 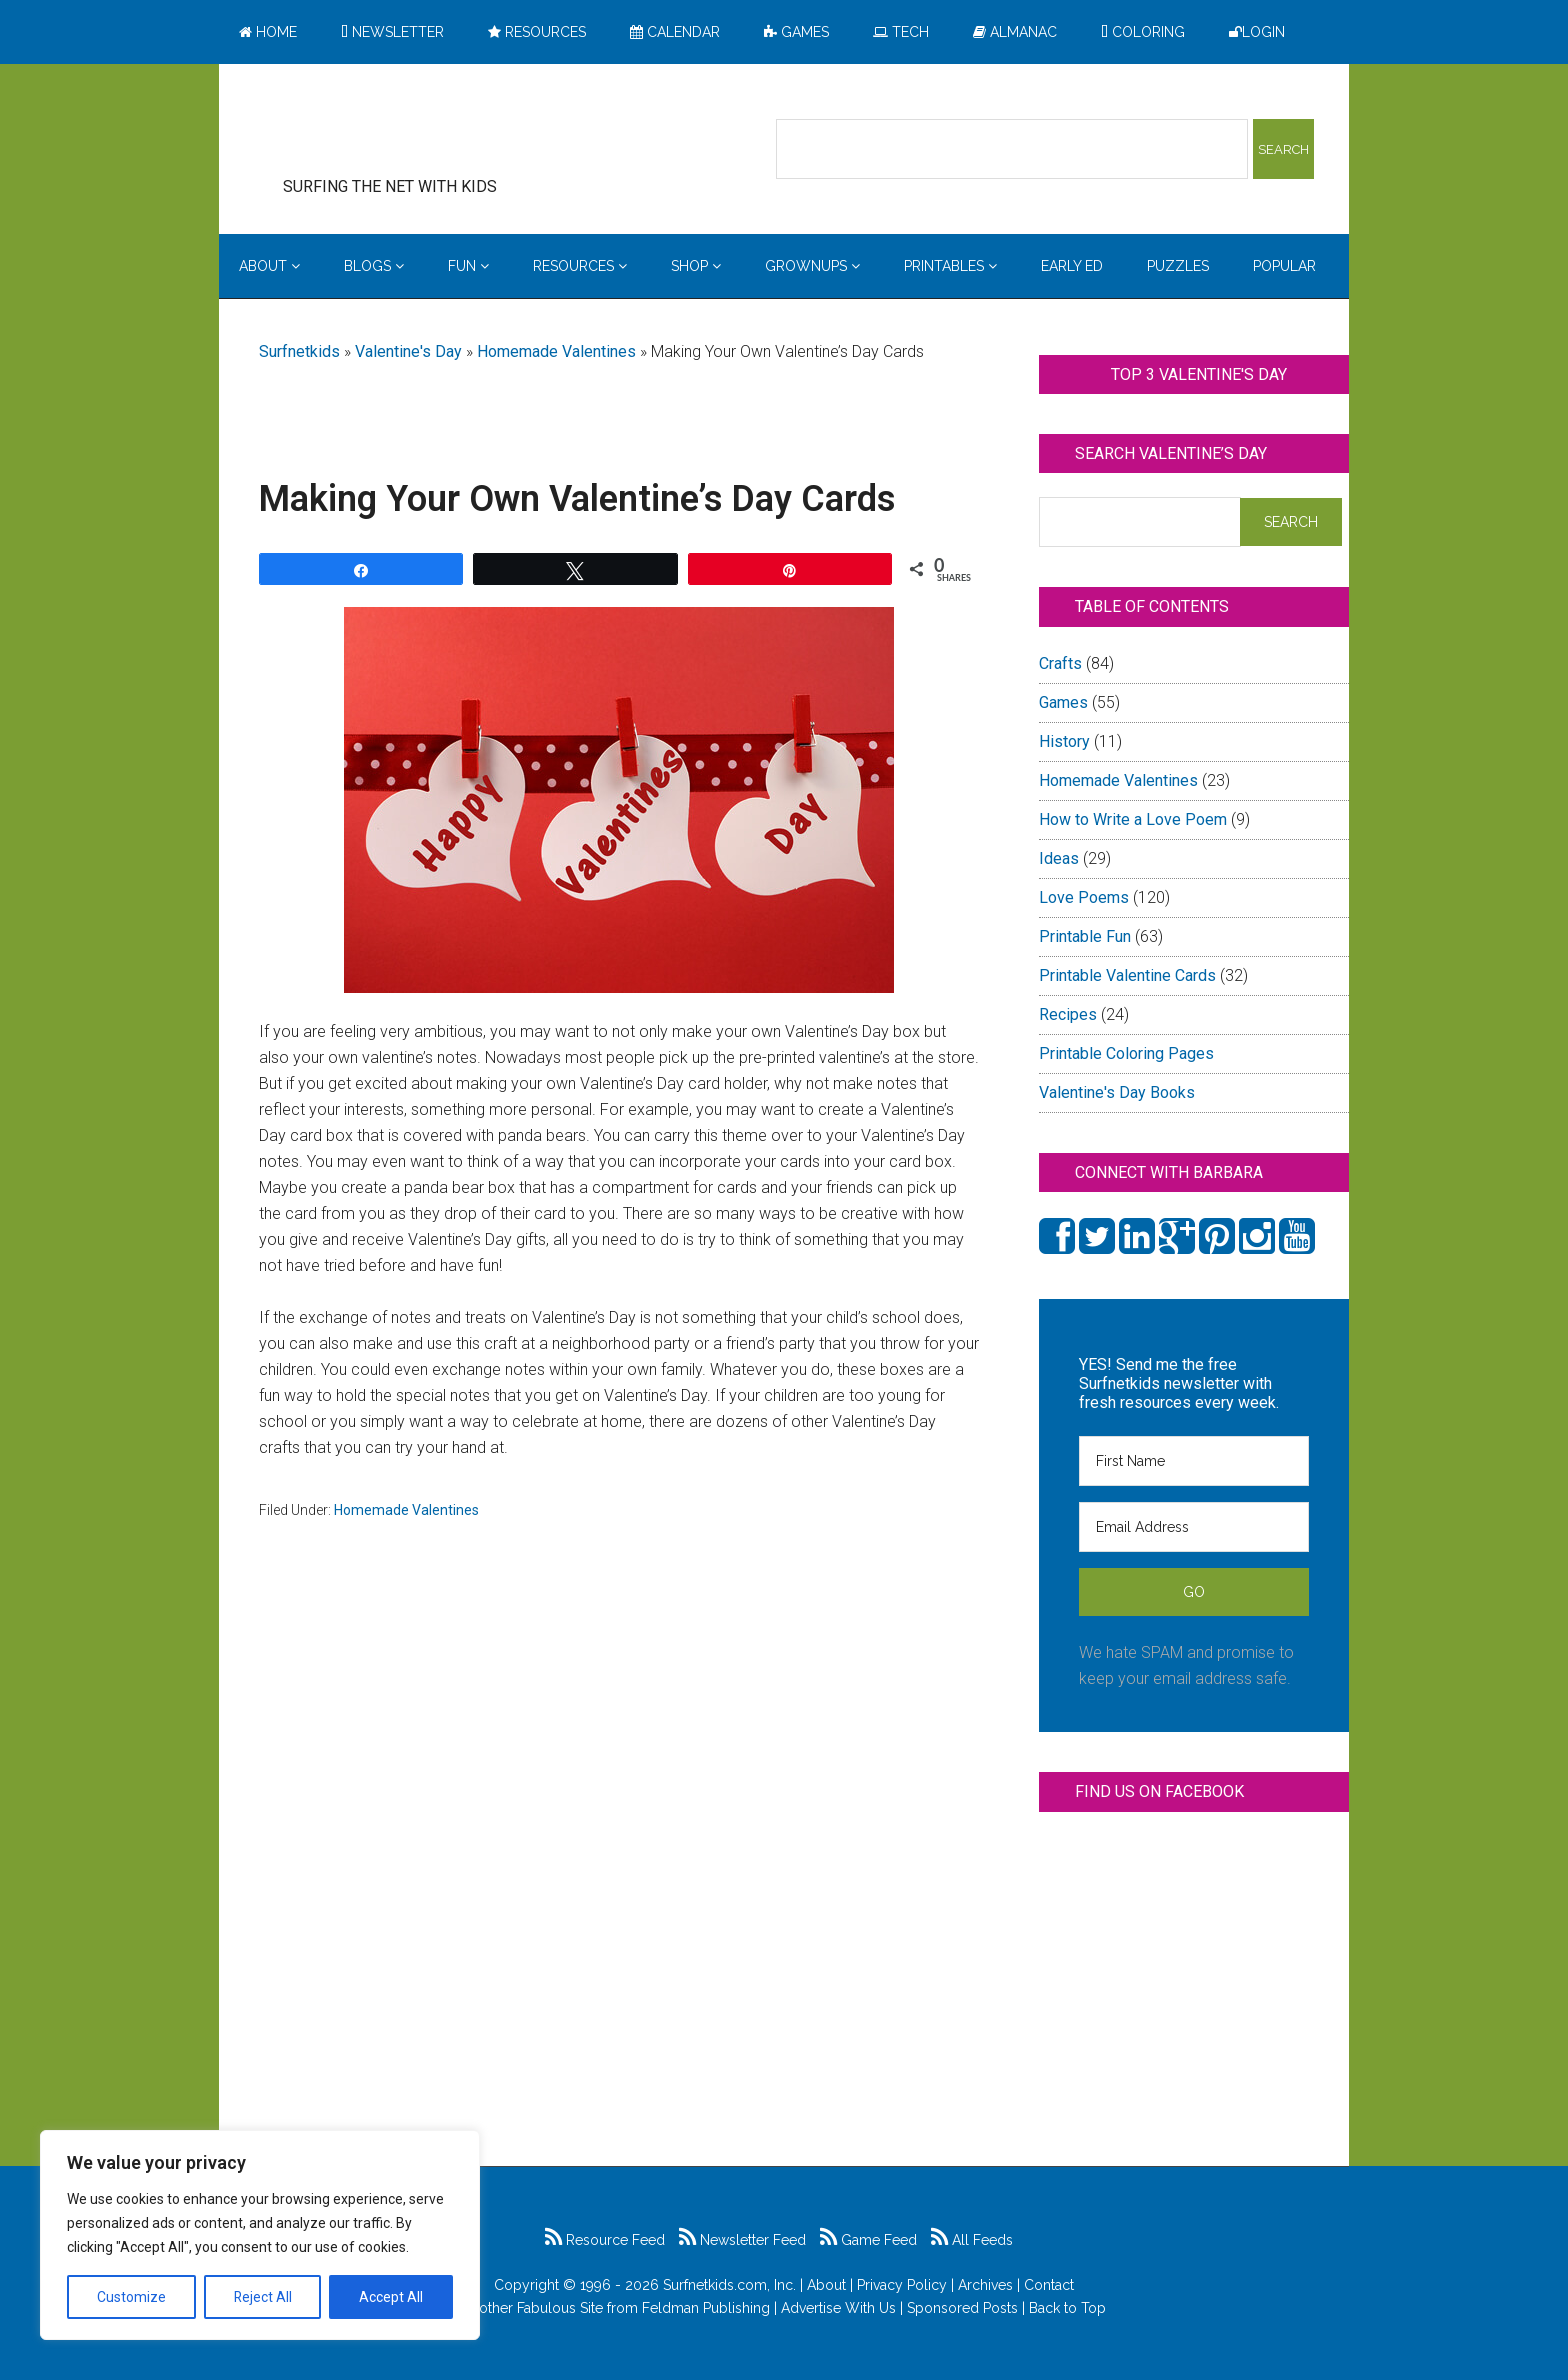 What do you see at coordinates (1060, 663) in the screenshot?
I see `Crafts` at bounding box center [1060, 663].